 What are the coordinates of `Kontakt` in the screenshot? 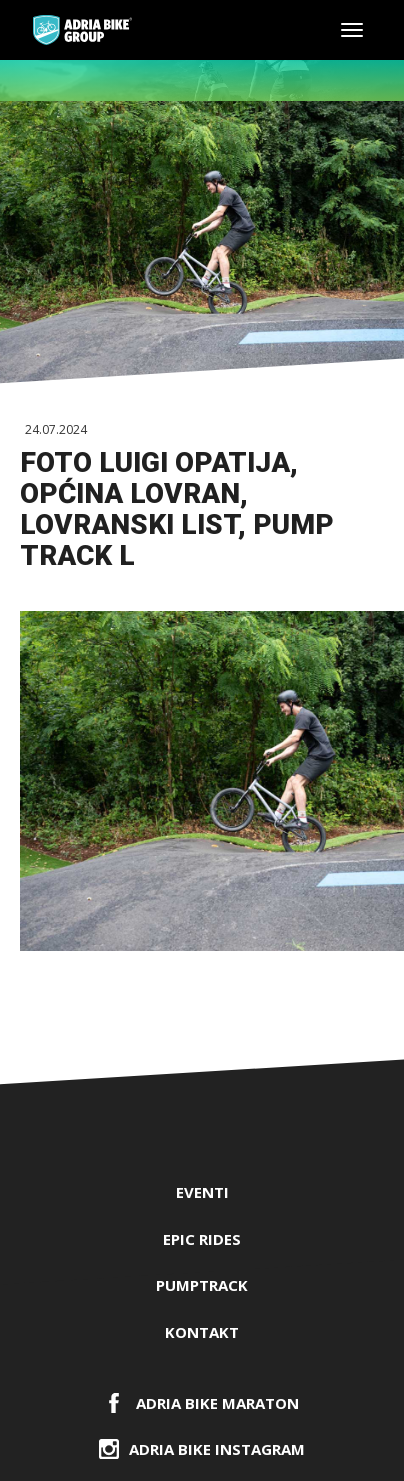 It's located at (202, 1332).